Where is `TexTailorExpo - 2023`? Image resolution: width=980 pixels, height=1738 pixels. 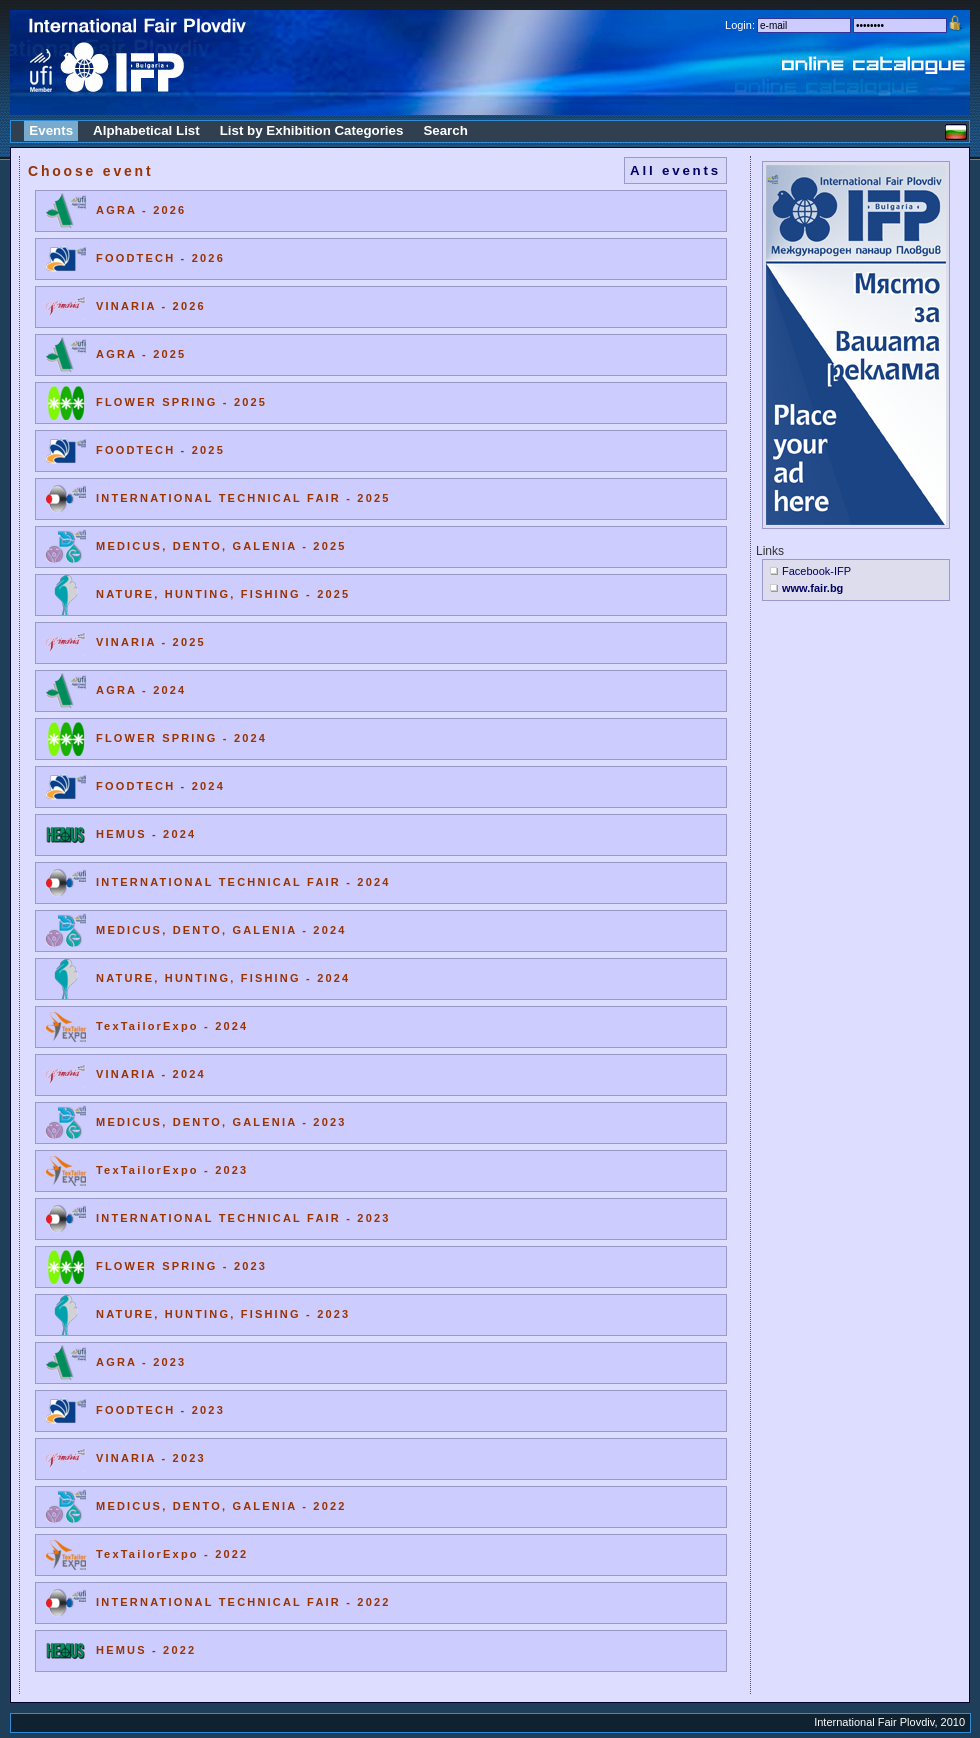
TexTailorExpo - 2023 is located at coordinates (172, 1170).